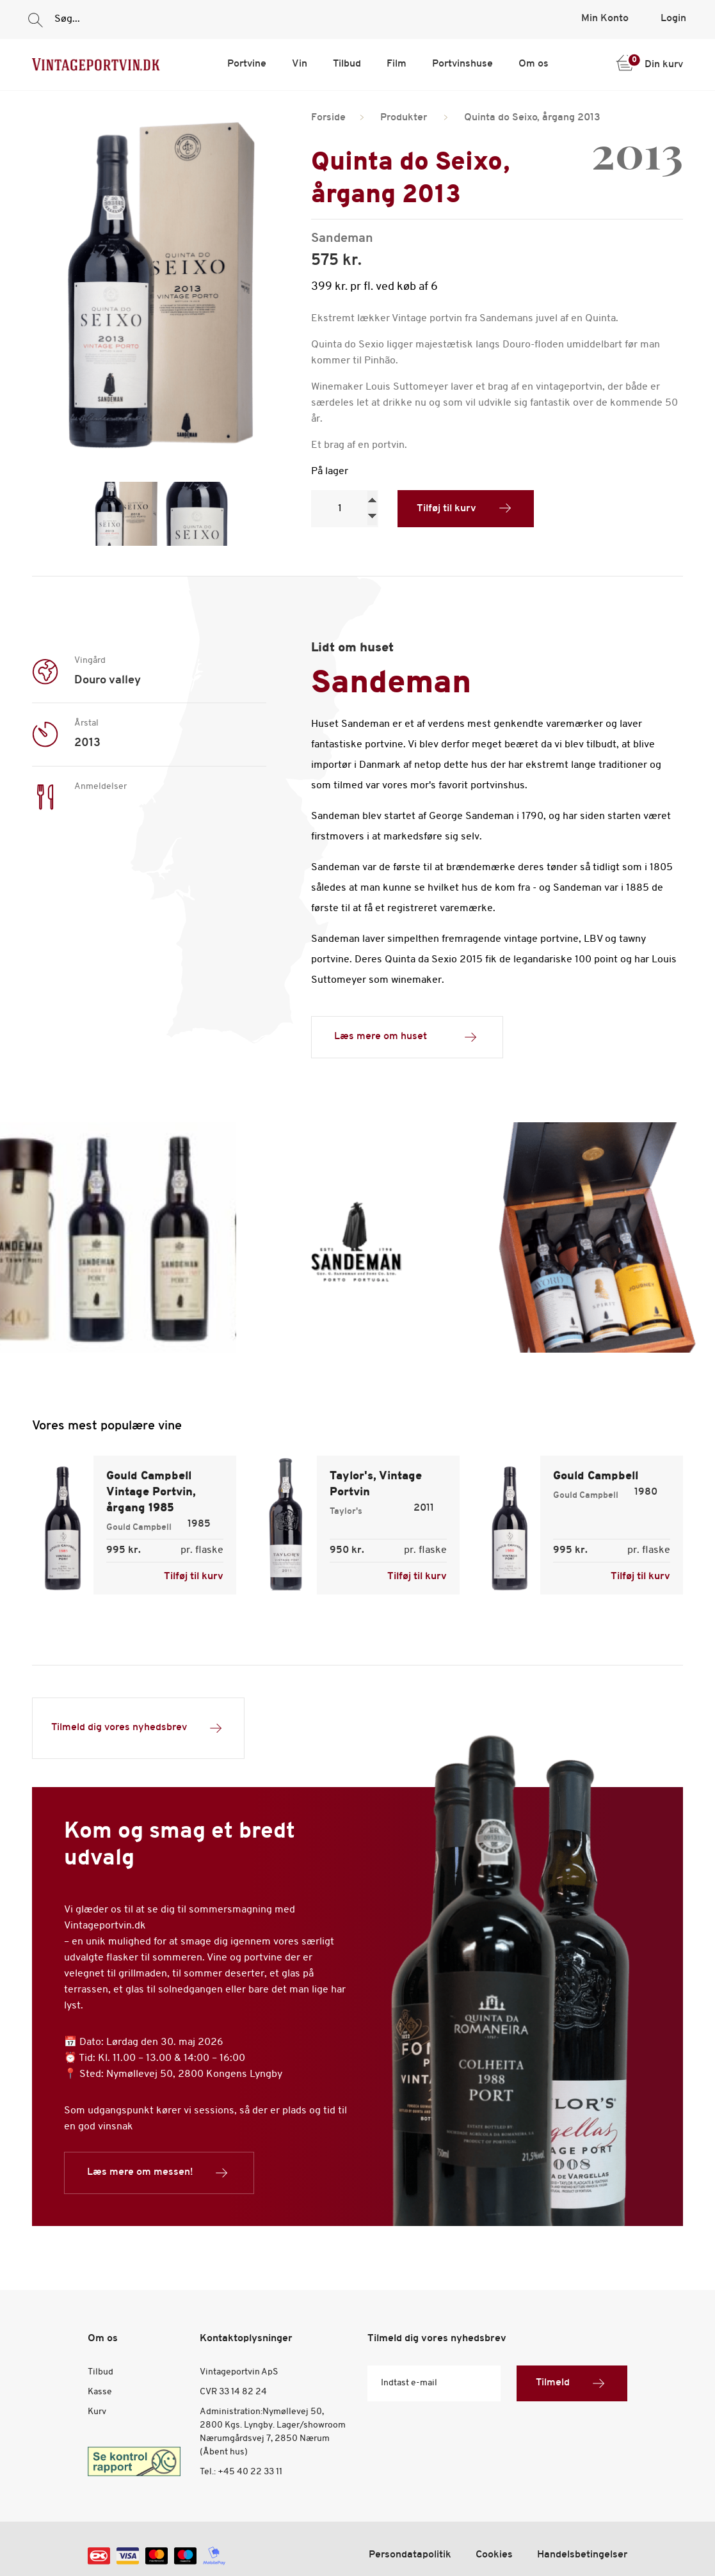 This screenshot has height=2576, width=715. I want to click on Handelsbetingelser, so click(582, 2555).